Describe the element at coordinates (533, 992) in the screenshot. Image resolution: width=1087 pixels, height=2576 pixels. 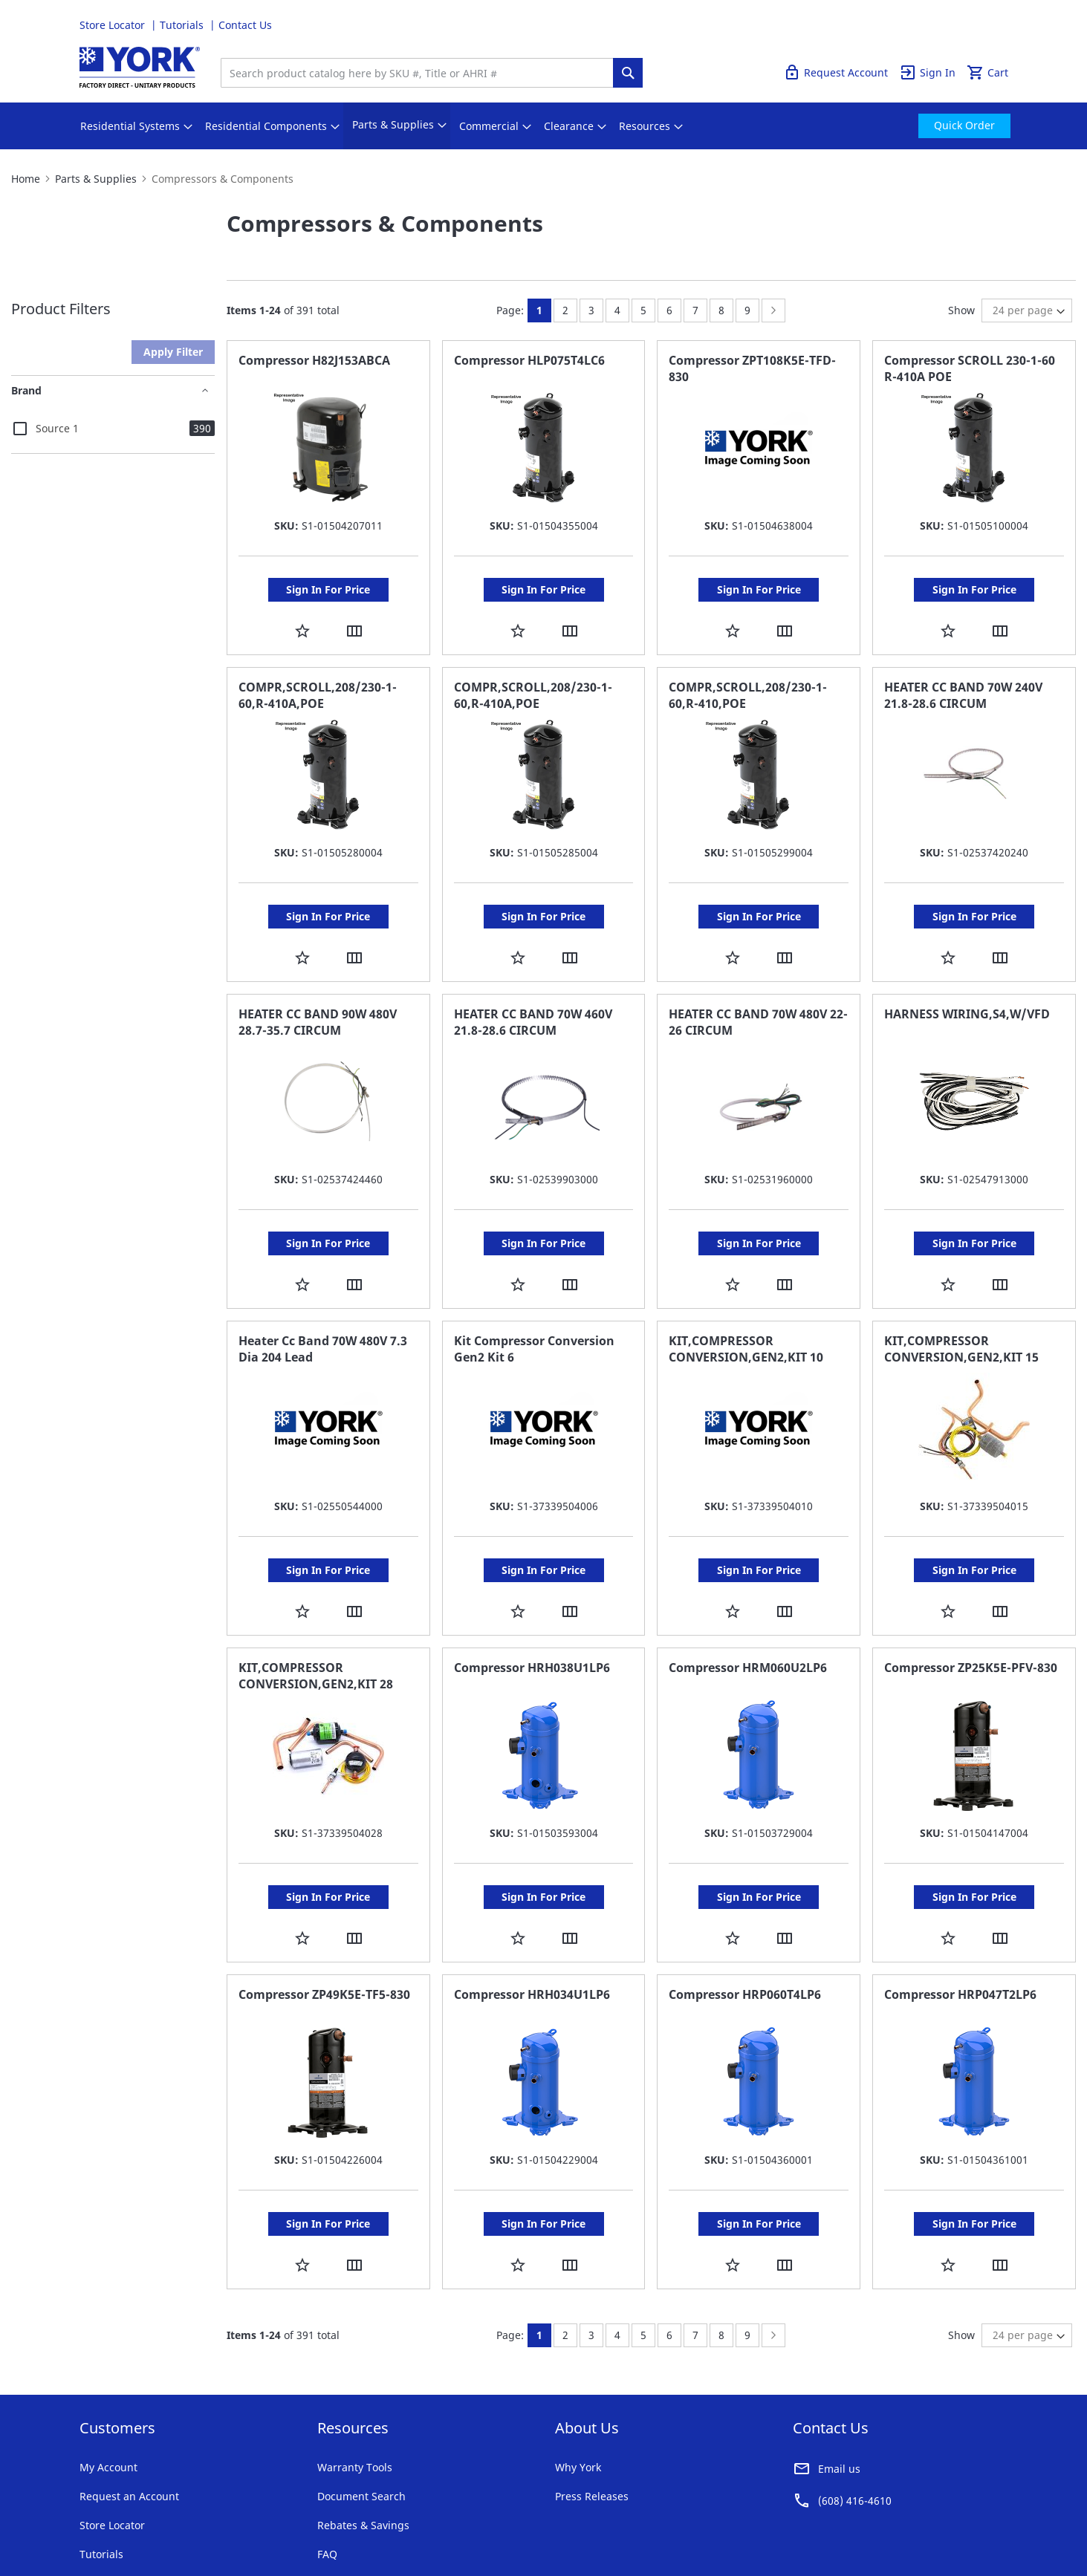
I see `HEATER CC BAND 70W 460V 21.8-28.6 CIRCUM` at that location.